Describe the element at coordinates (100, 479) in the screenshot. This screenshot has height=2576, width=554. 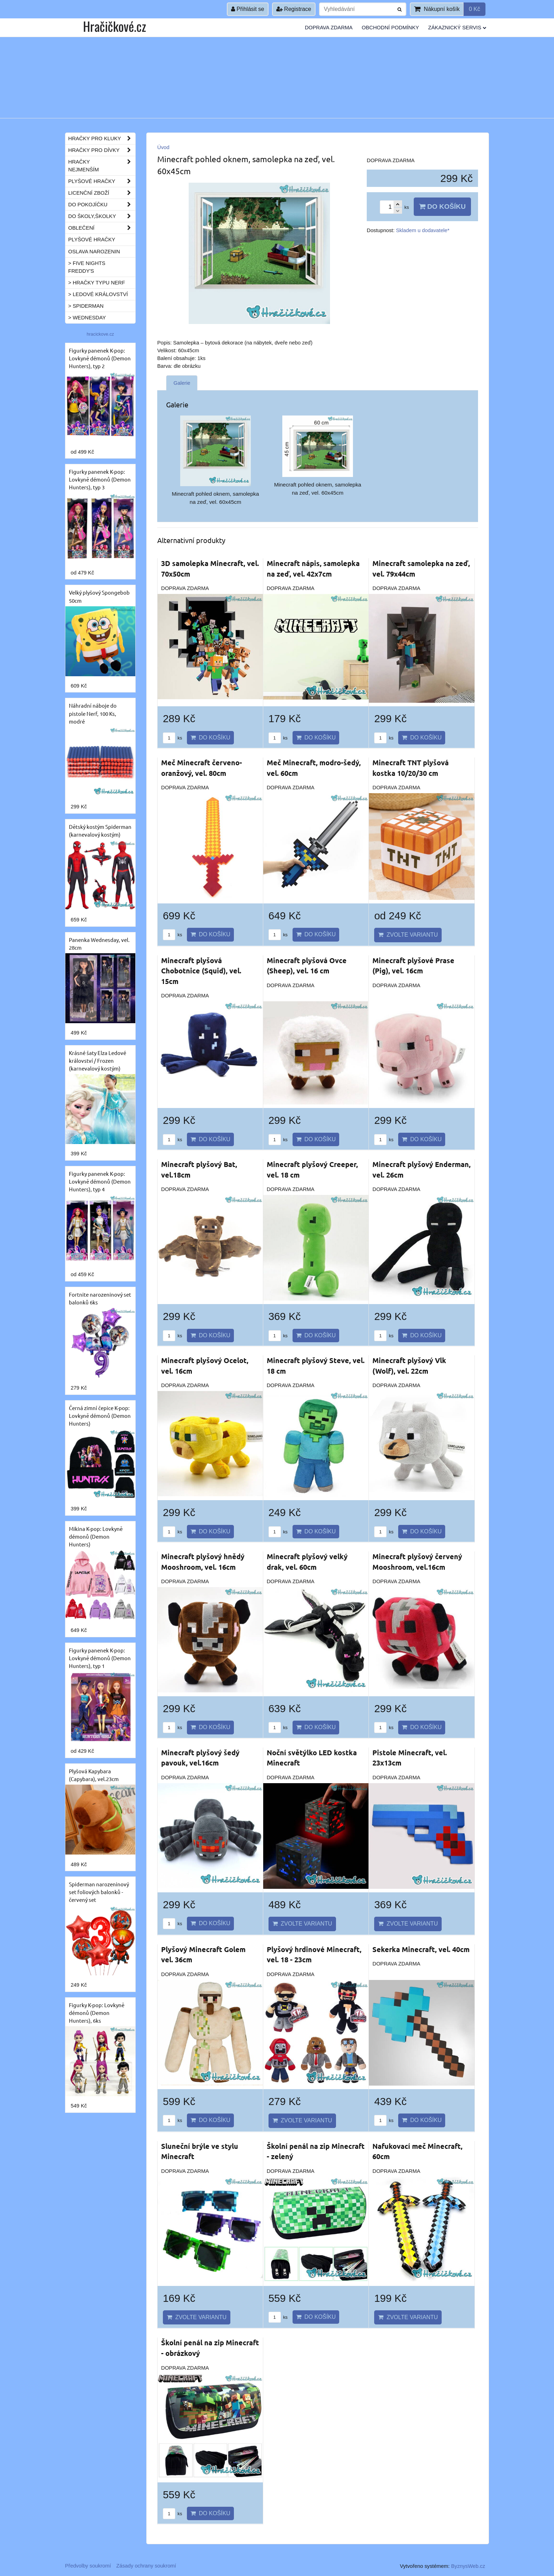
I see `Figurky panenek K-pop: Lovkyně démonů (Demon Hunters), typ 3` at that location.